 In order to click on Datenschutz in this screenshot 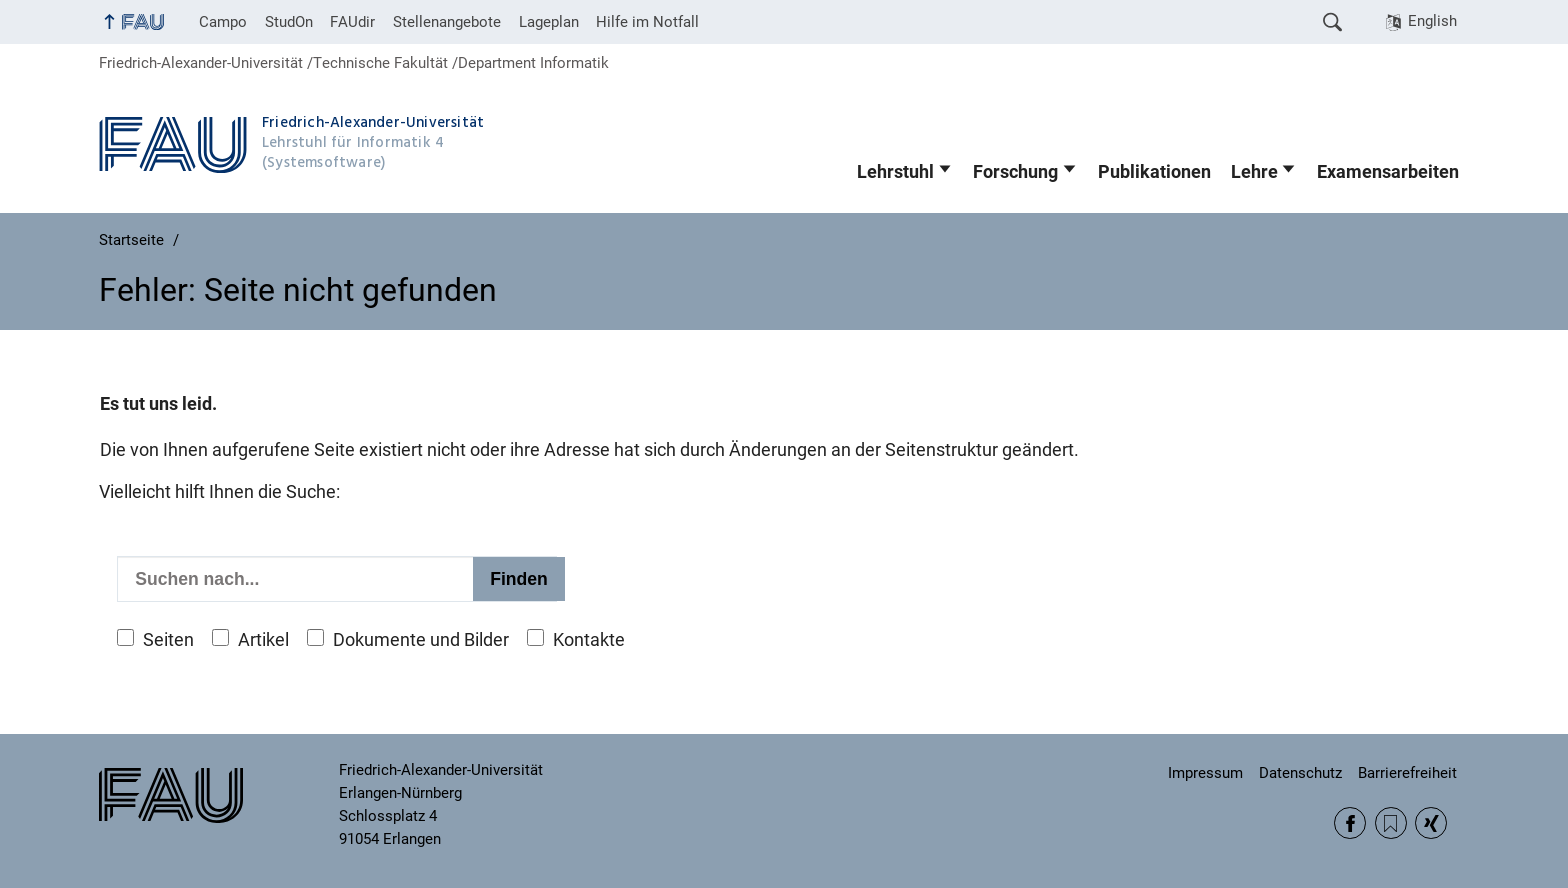, I will do `click(1300, 773)`.